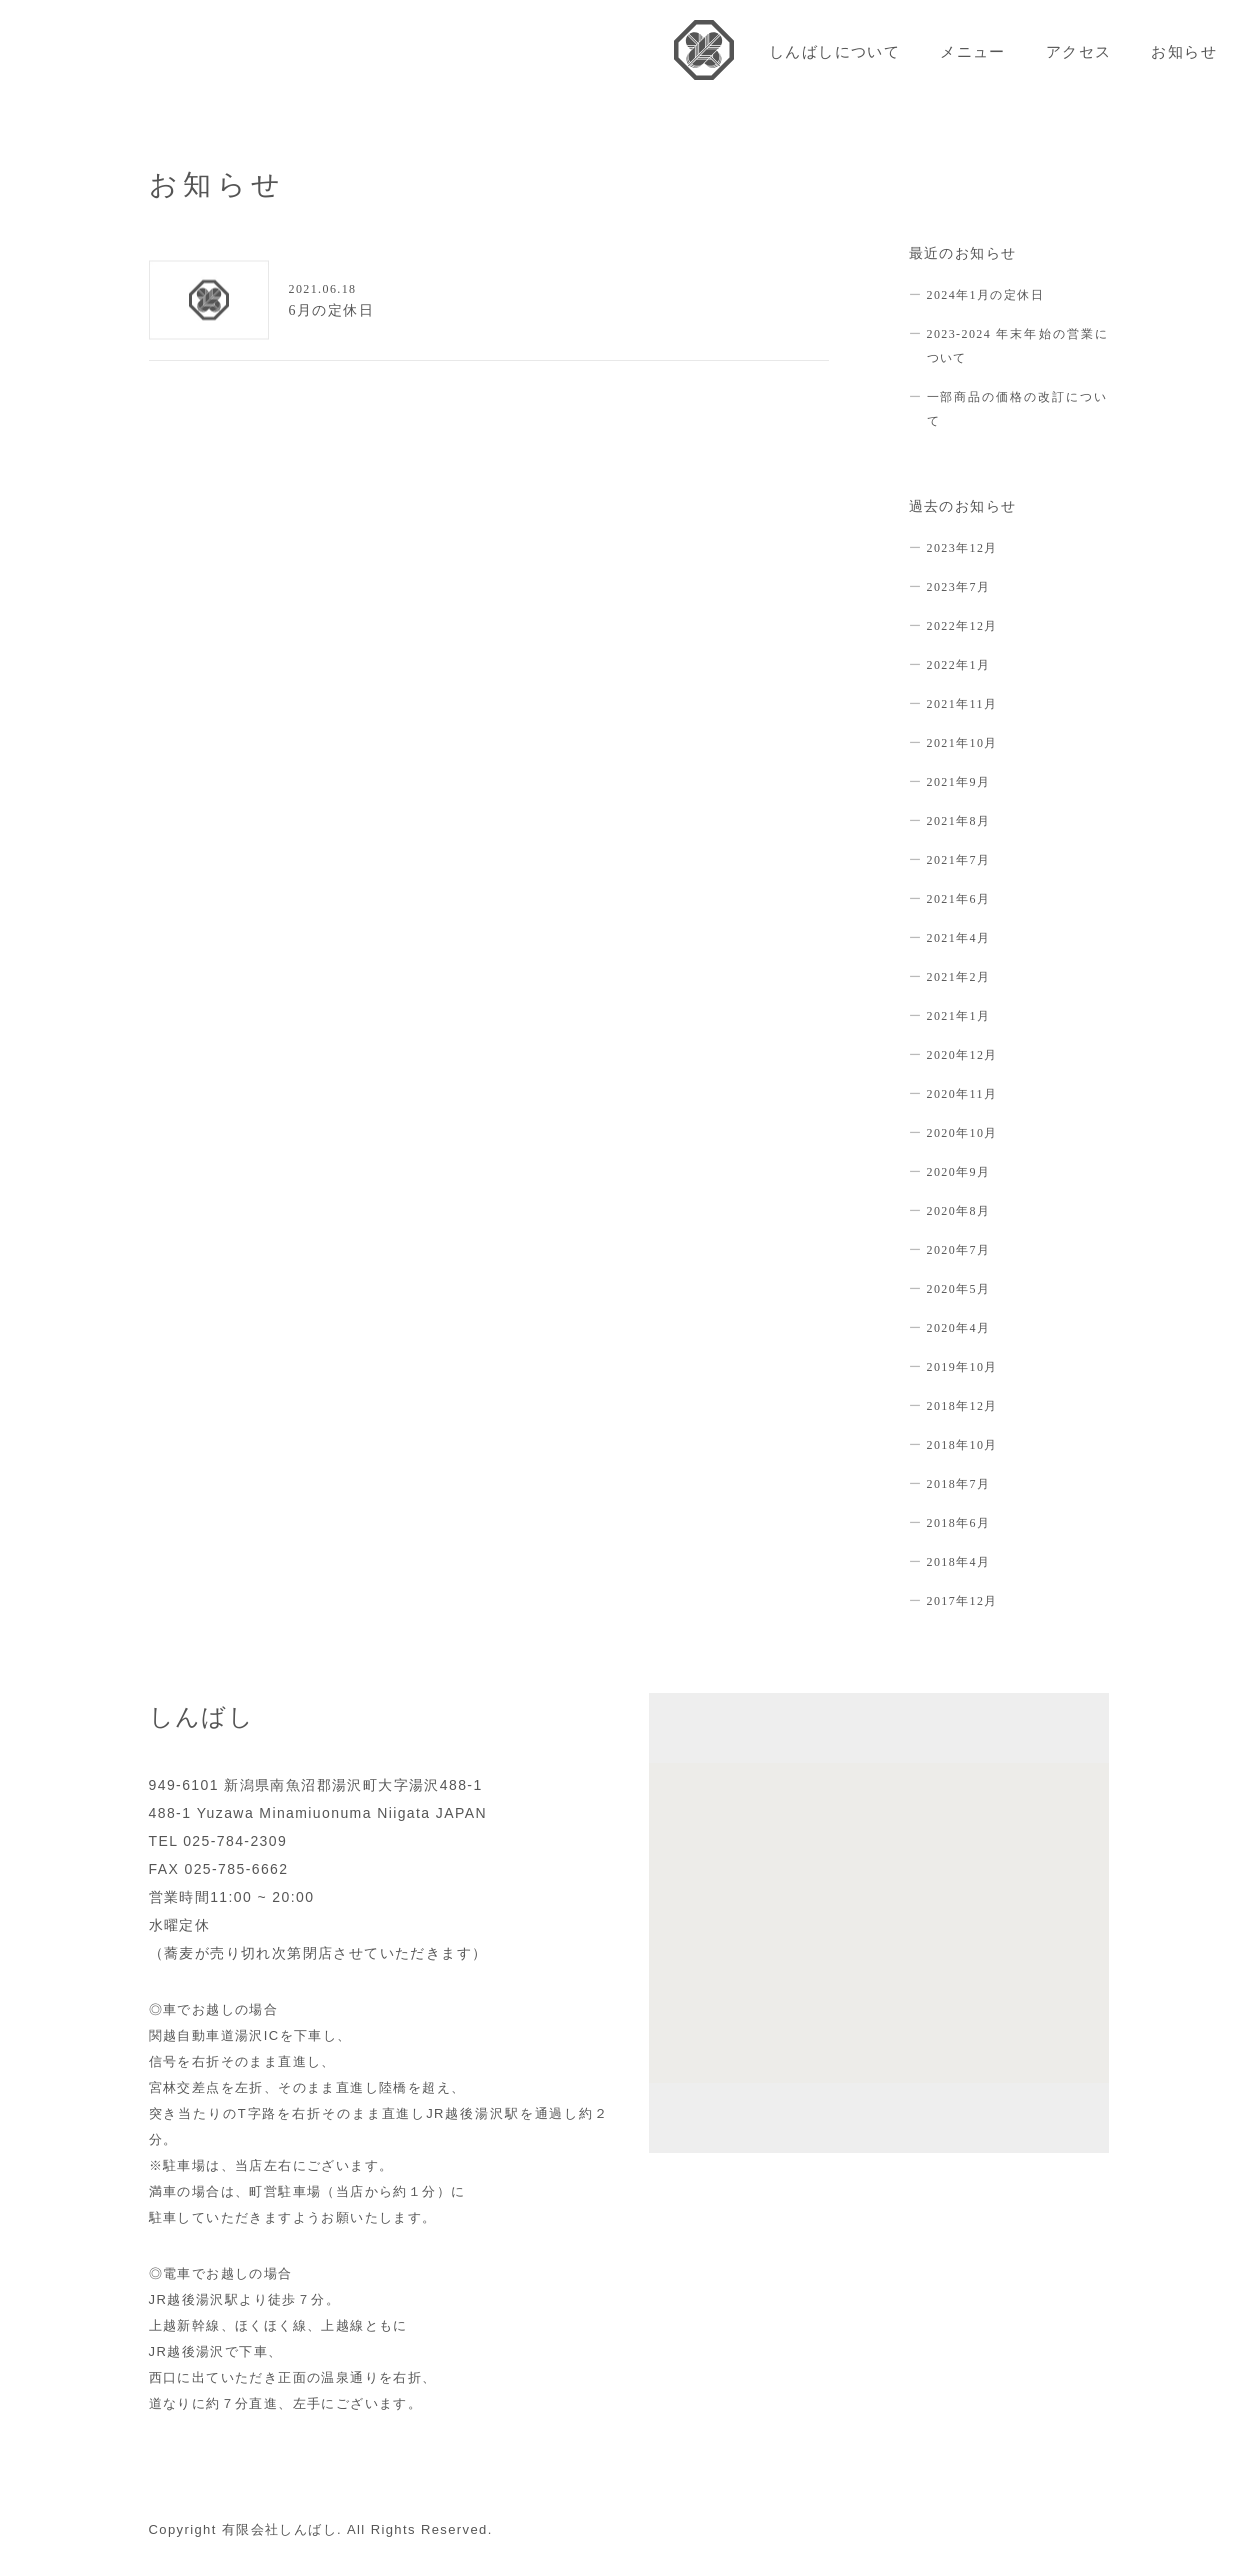 The width and height of the screenshot is (1257, 2563). What do you see at coordinates (959, 938) in the screenshot?
I see `2021年4月` at bounding box center [959, 938].